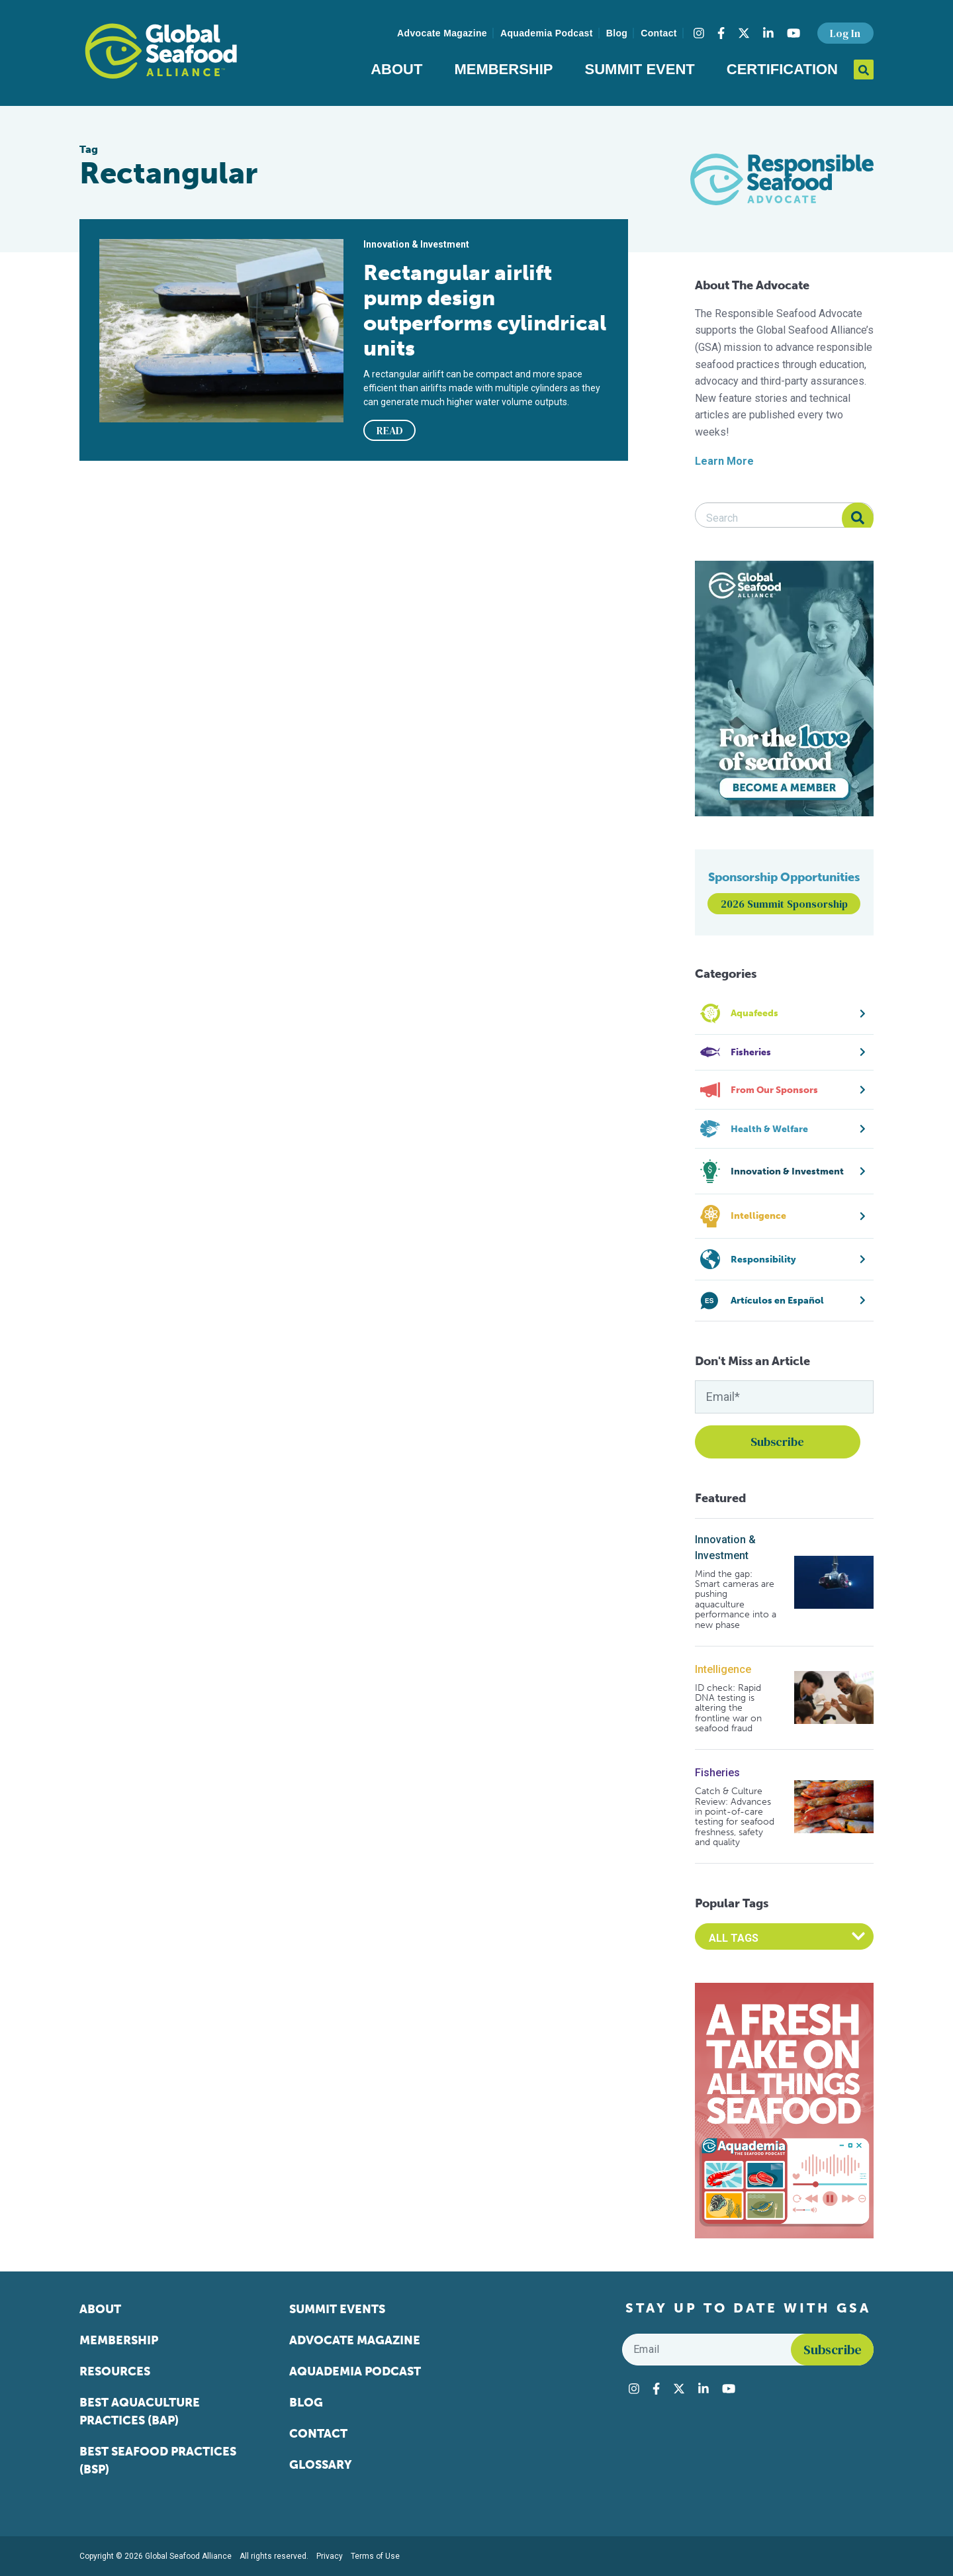 This screenshot has width=953, height=2576. Describe the element at coordinates (782, 69) in the screenshot. I see `Certification` at that location.